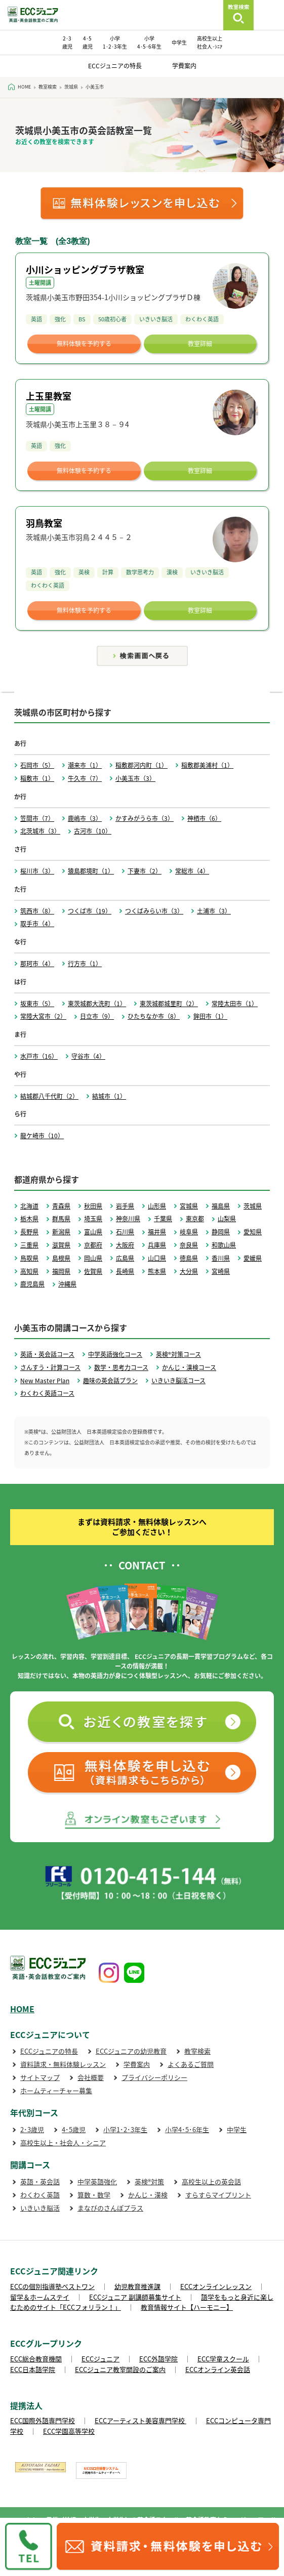  I want to click on 古河市（10）, so click(92, 831).